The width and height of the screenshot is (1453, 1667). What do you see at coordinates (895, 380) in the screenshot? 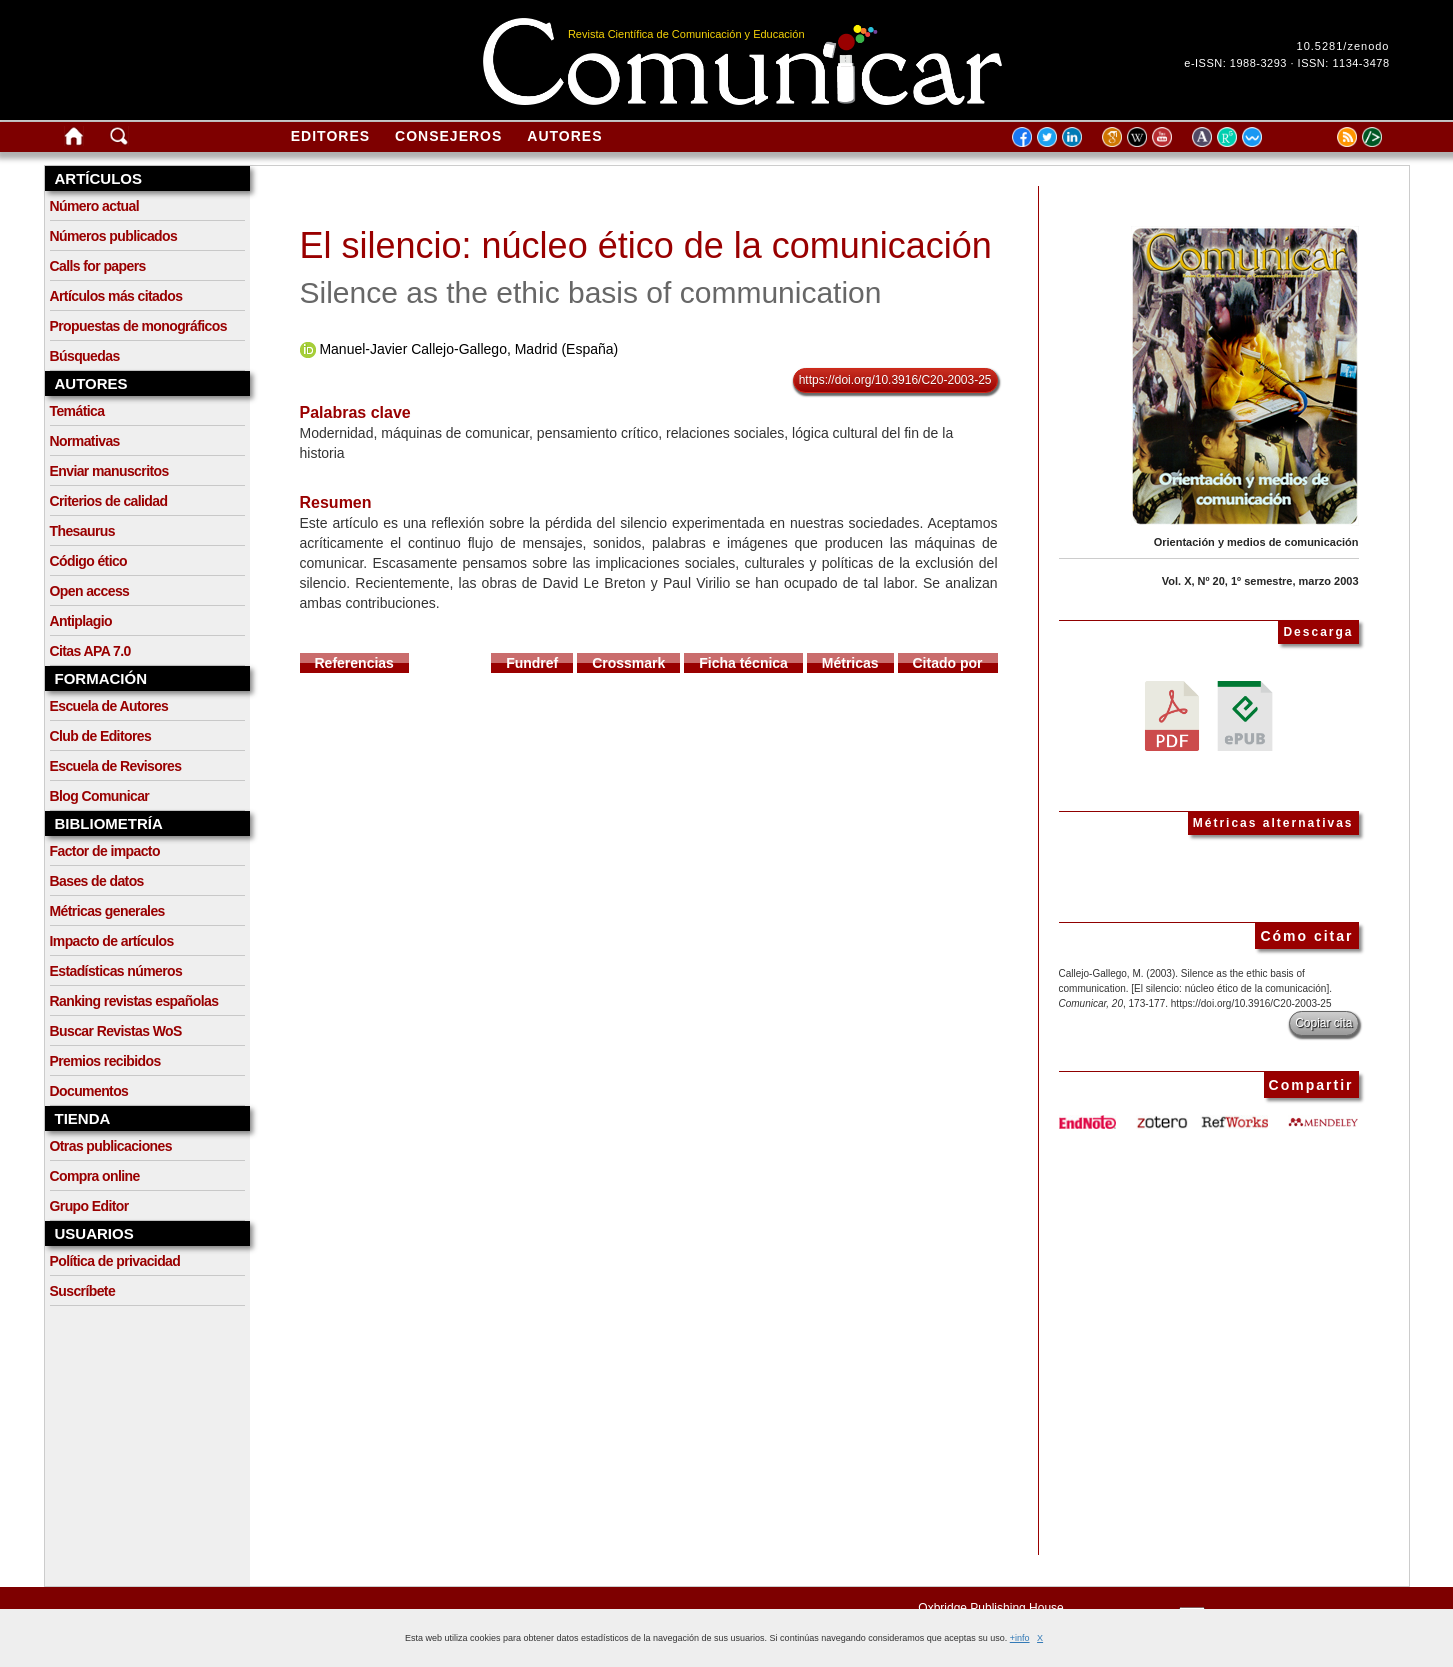
I see `https://doi.org/10.3916/C20-2003-25` at bounding box center [895, 380].